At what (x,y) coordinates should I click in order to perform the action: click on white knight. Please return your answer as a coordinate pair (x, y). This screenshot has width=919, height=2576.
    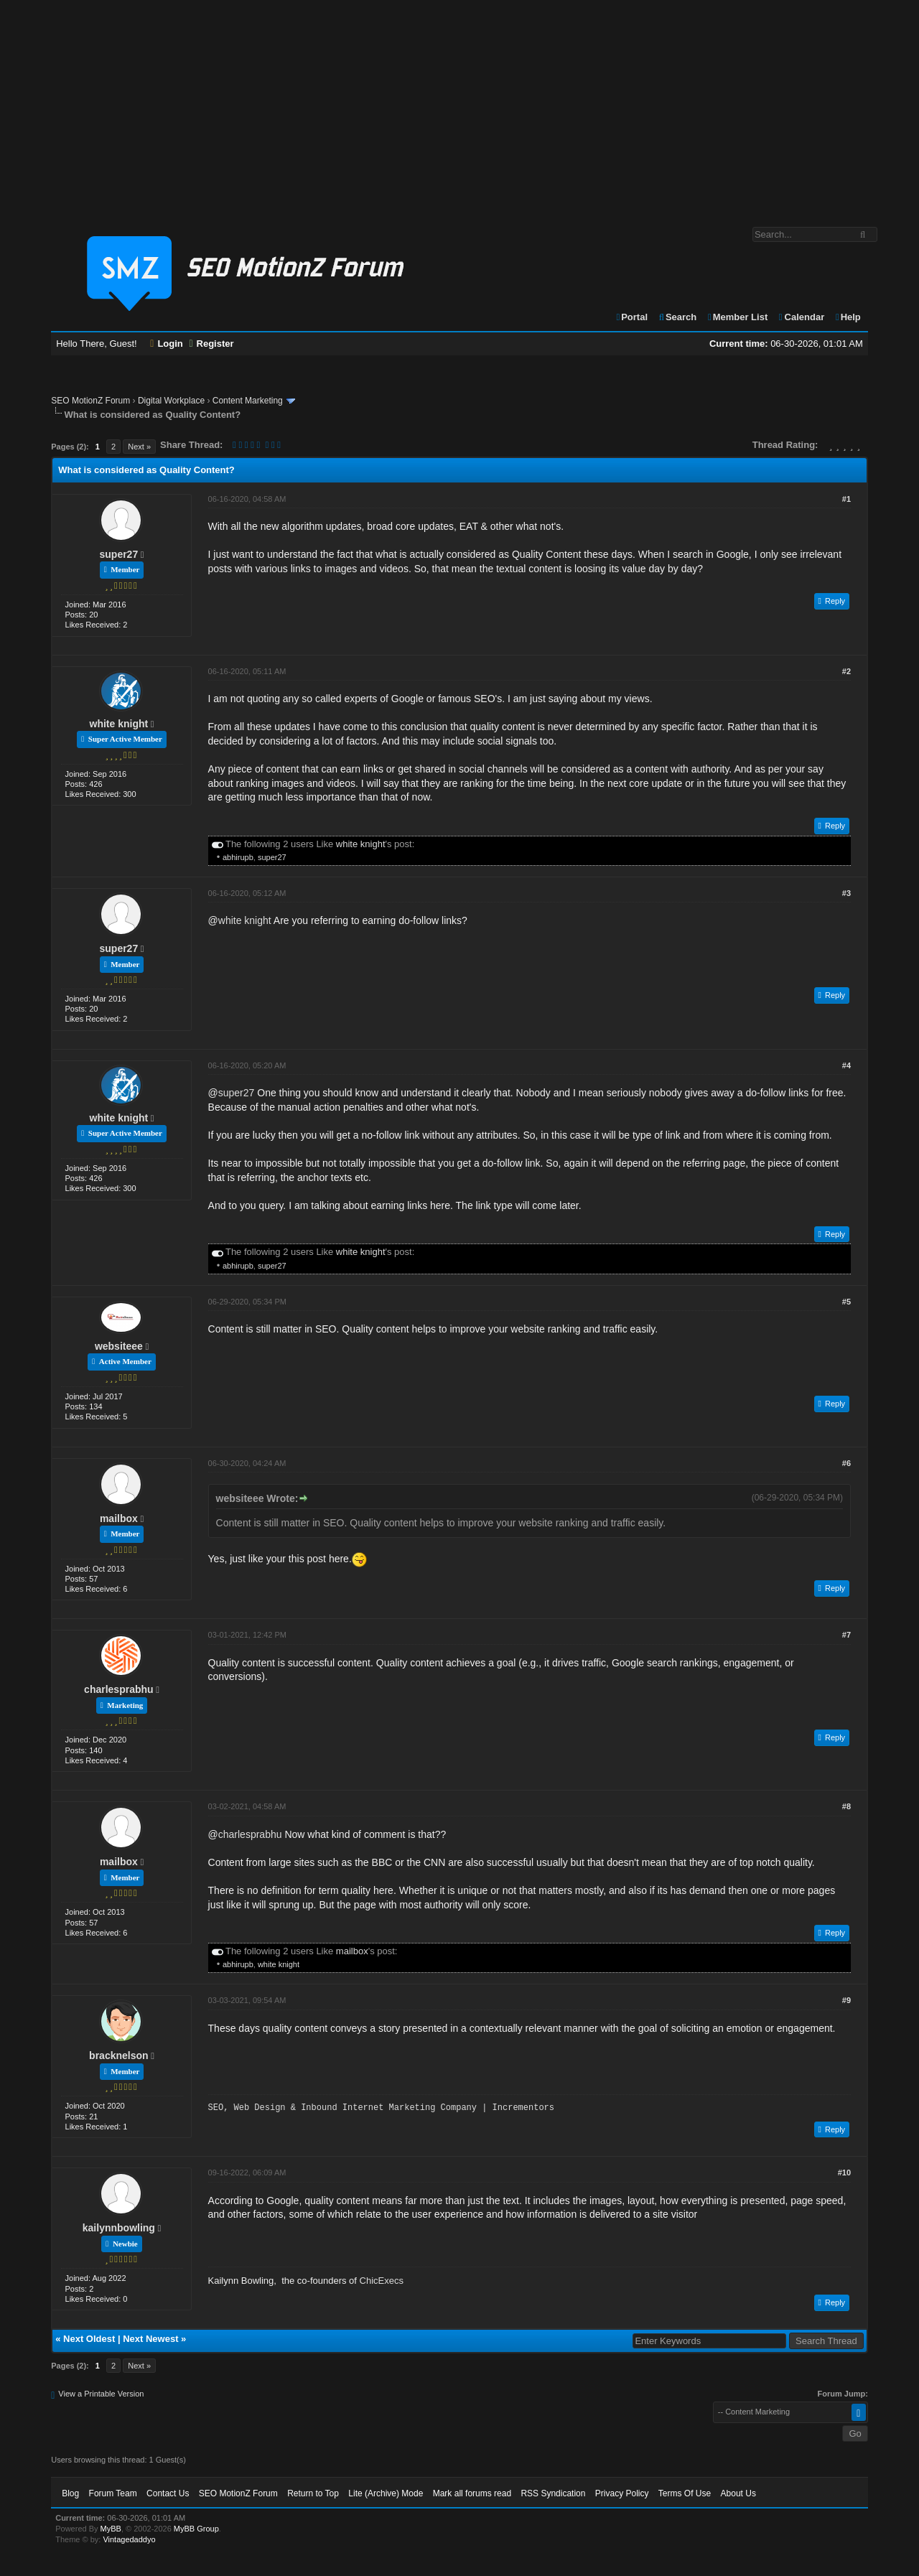
    Looking at the image, I should click on (119, 723).